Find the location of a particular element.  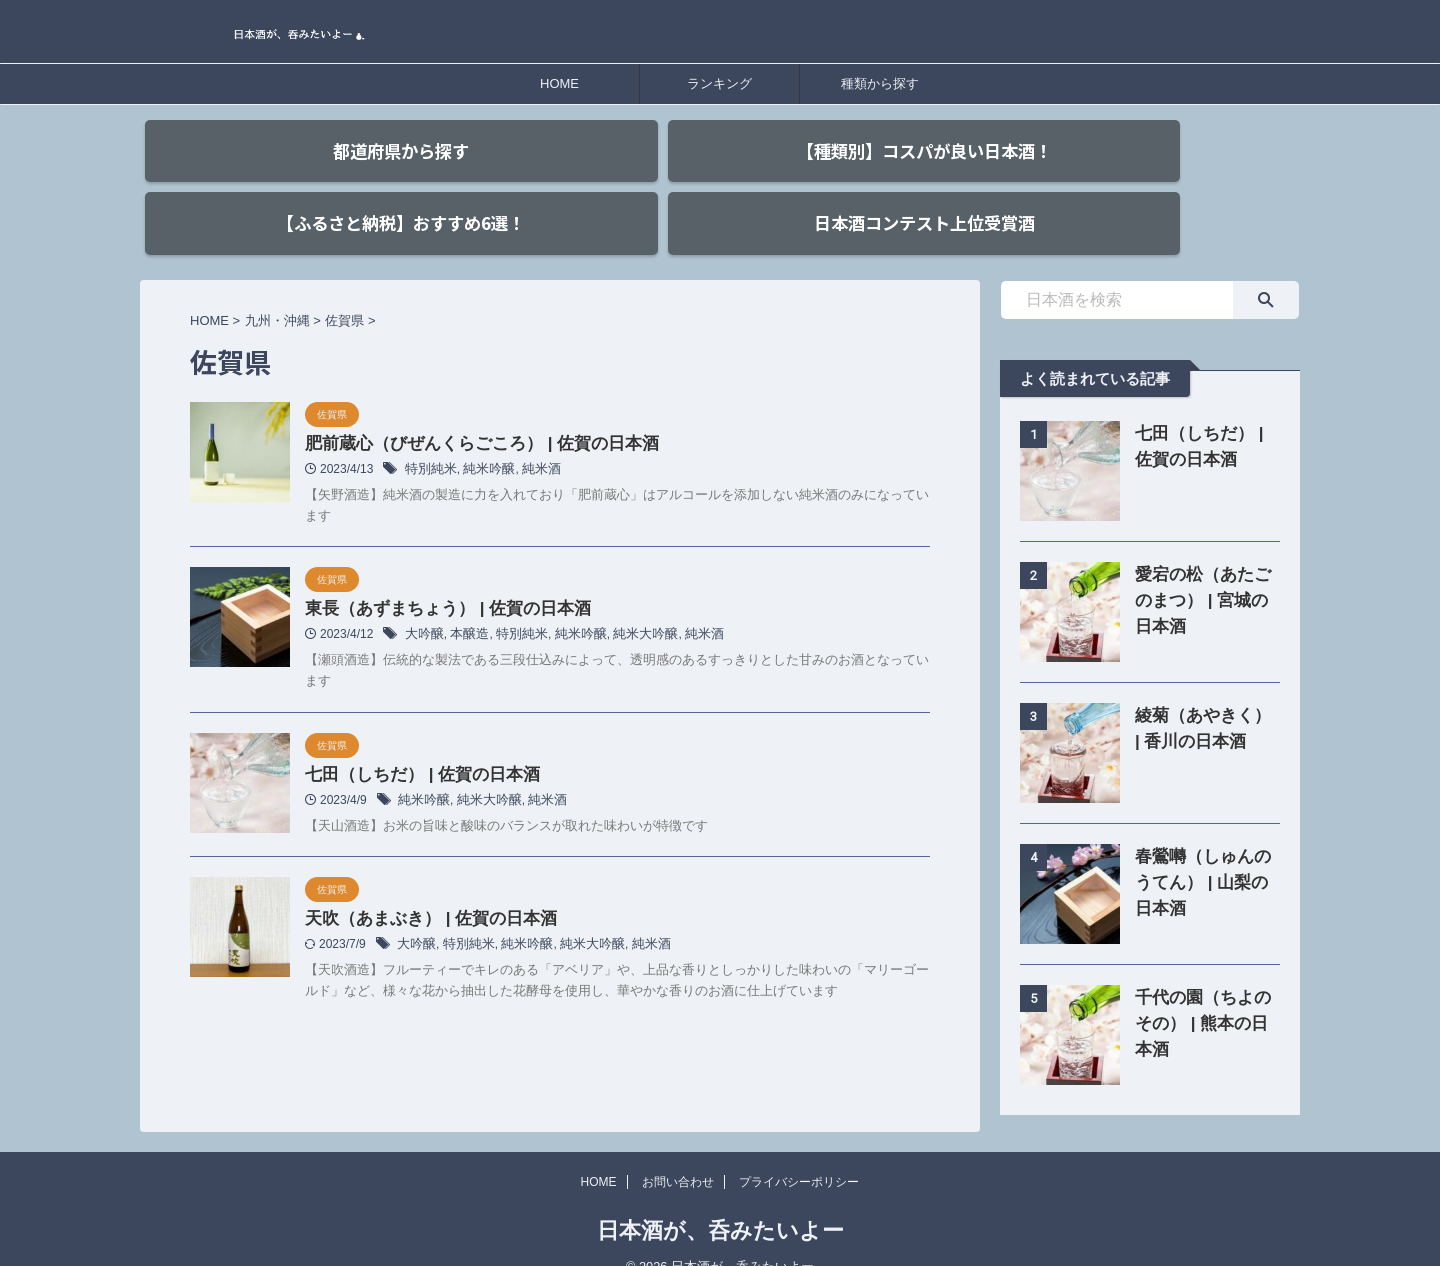

春鶯囀（しゅんのうてん） | 山梨の日本酒 is located at coordinates (1202, 847).